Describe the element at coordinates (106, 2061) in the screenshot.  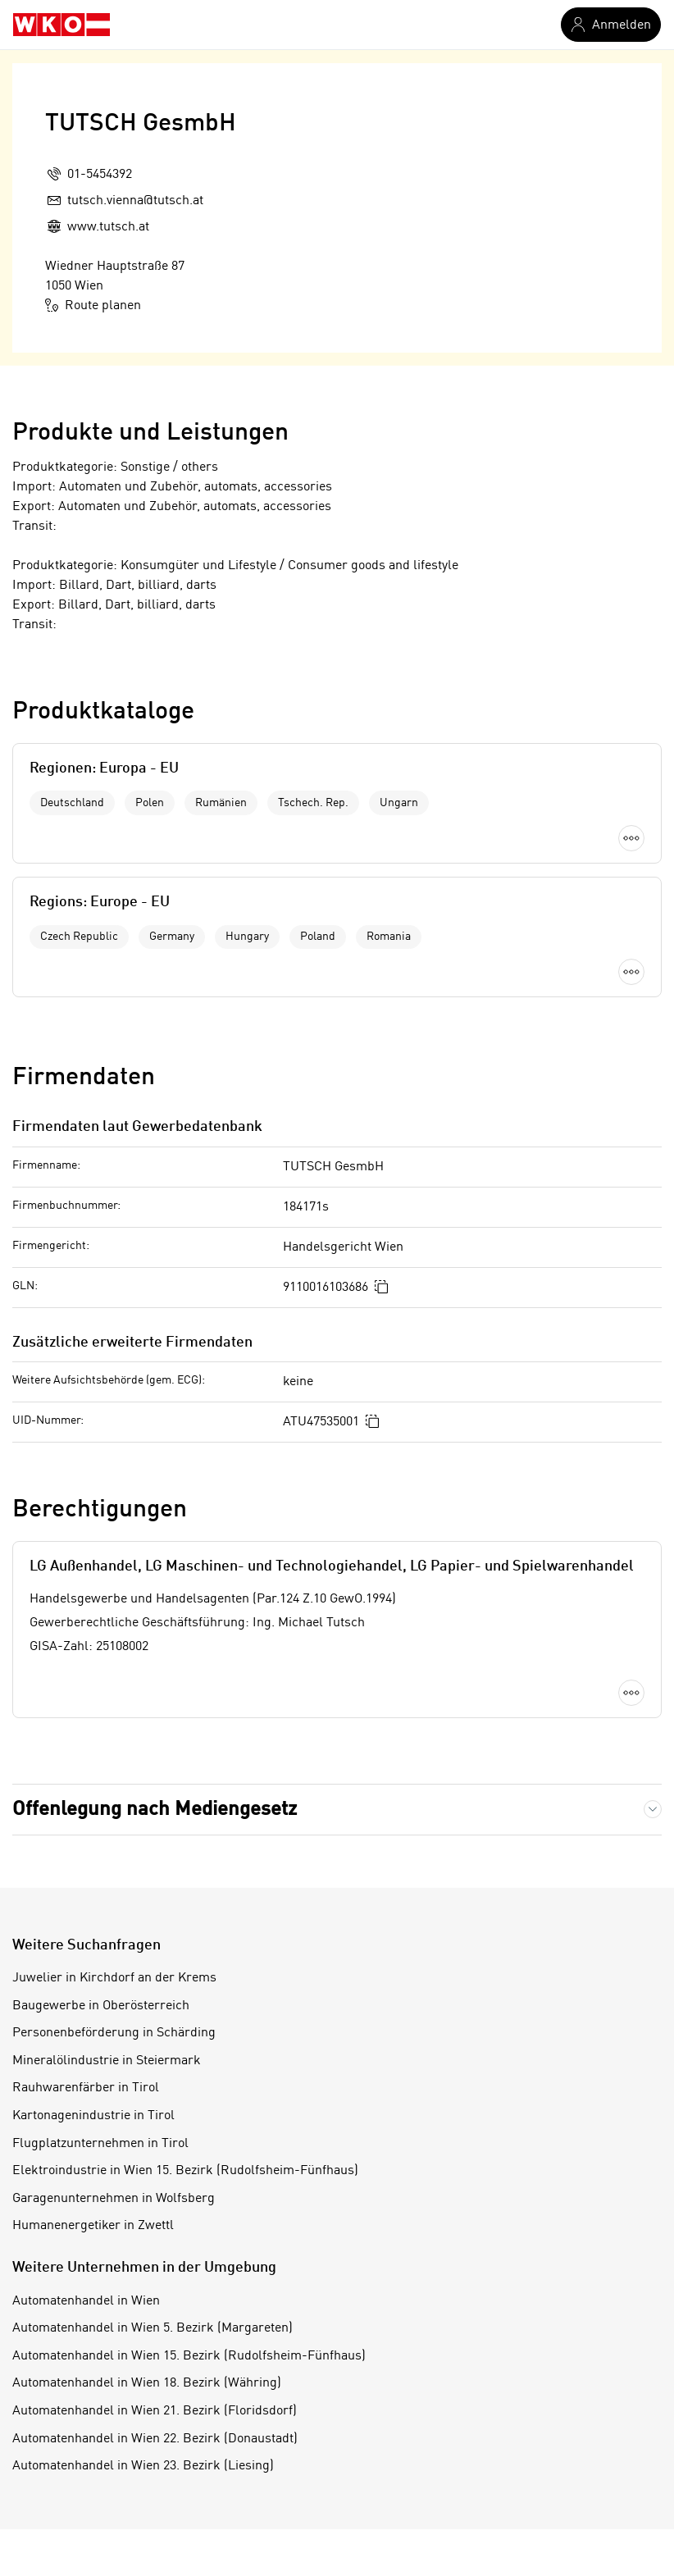
I see `Mineralölindustrie in Steiermark` at that location.